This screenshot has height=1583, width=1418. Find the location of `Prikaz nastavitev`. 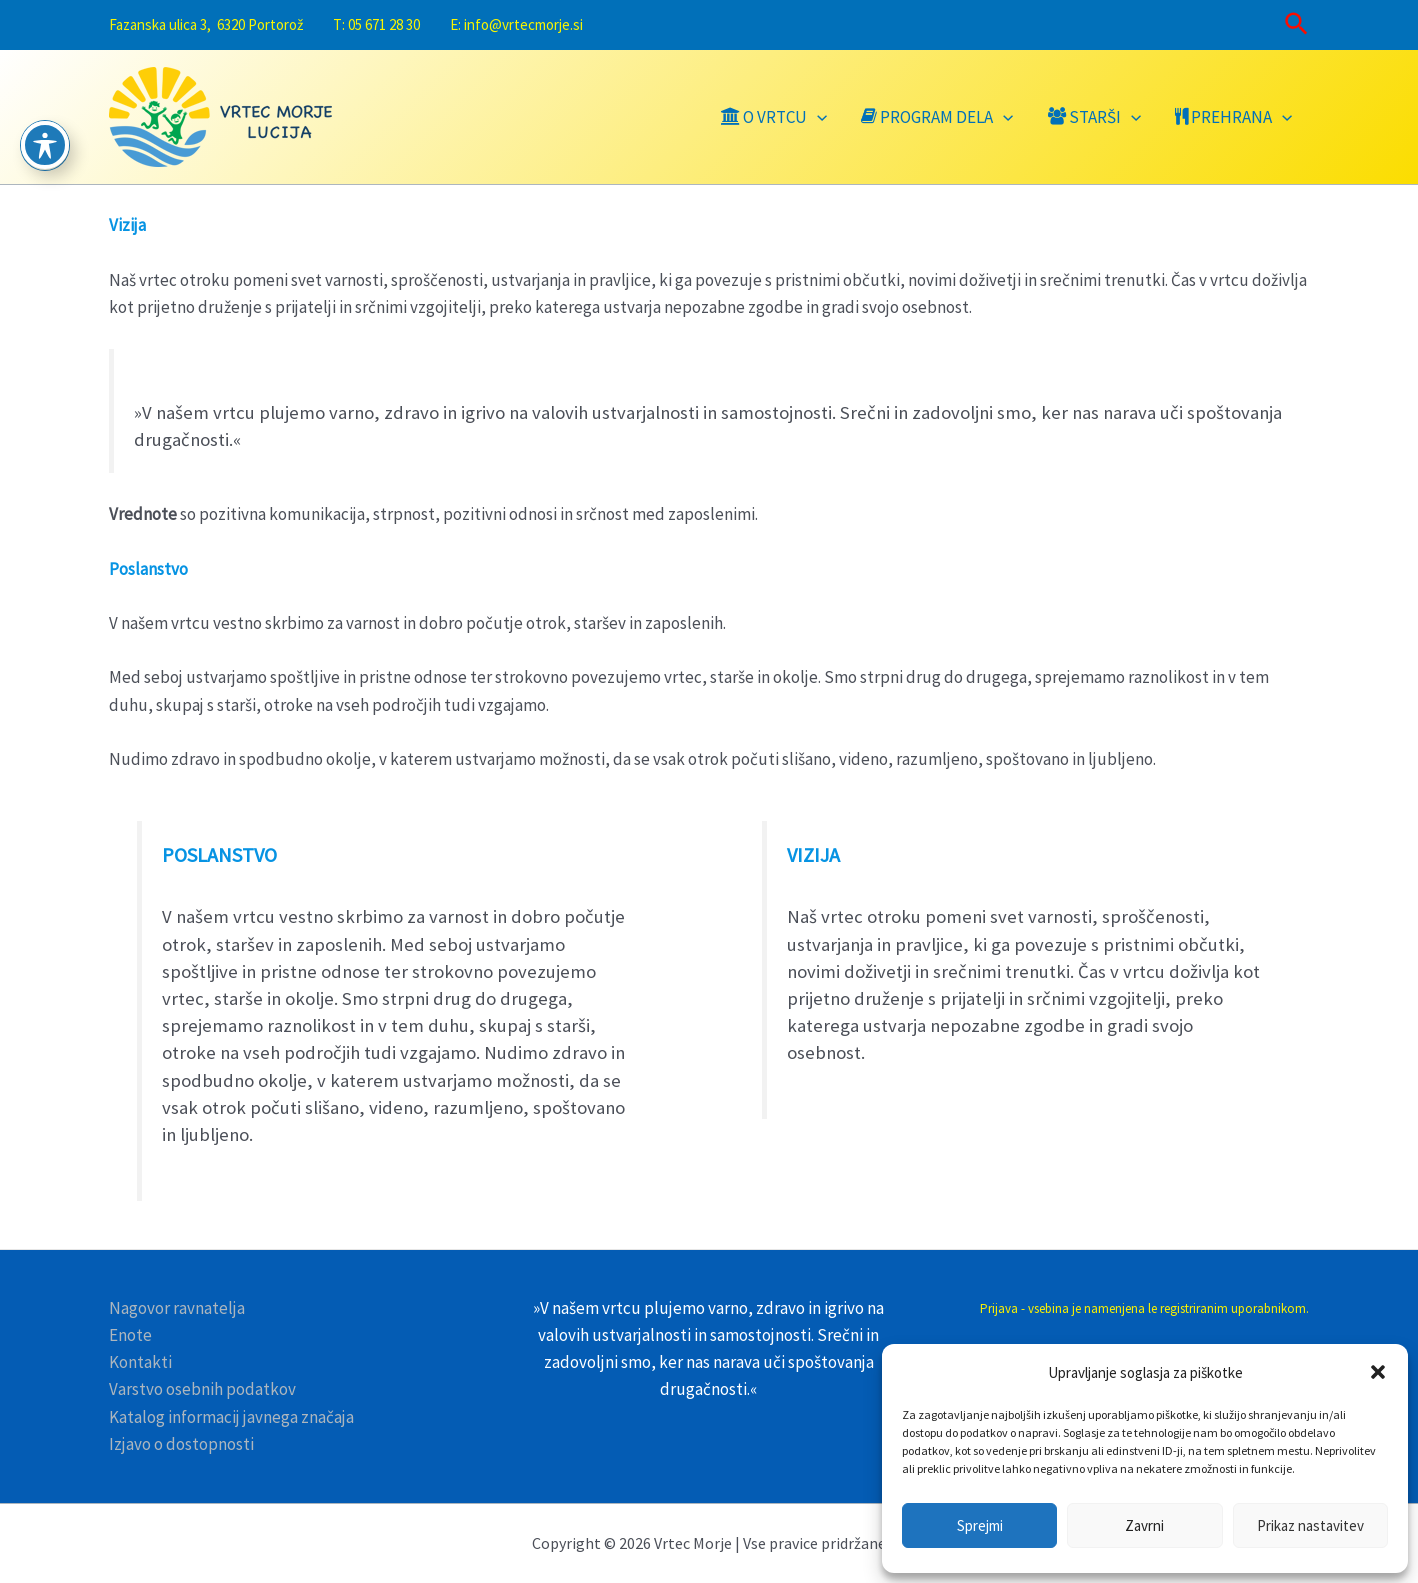

Prikaz nastavitev is located at coordinates (1310, 1525).